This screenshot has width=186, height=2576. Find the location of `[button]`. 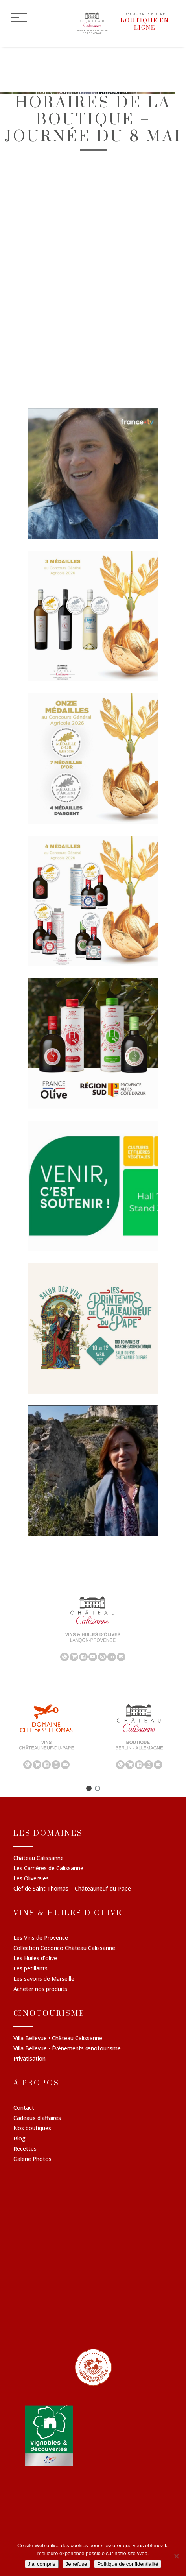

[button] is located at coordinates (89, 1788).